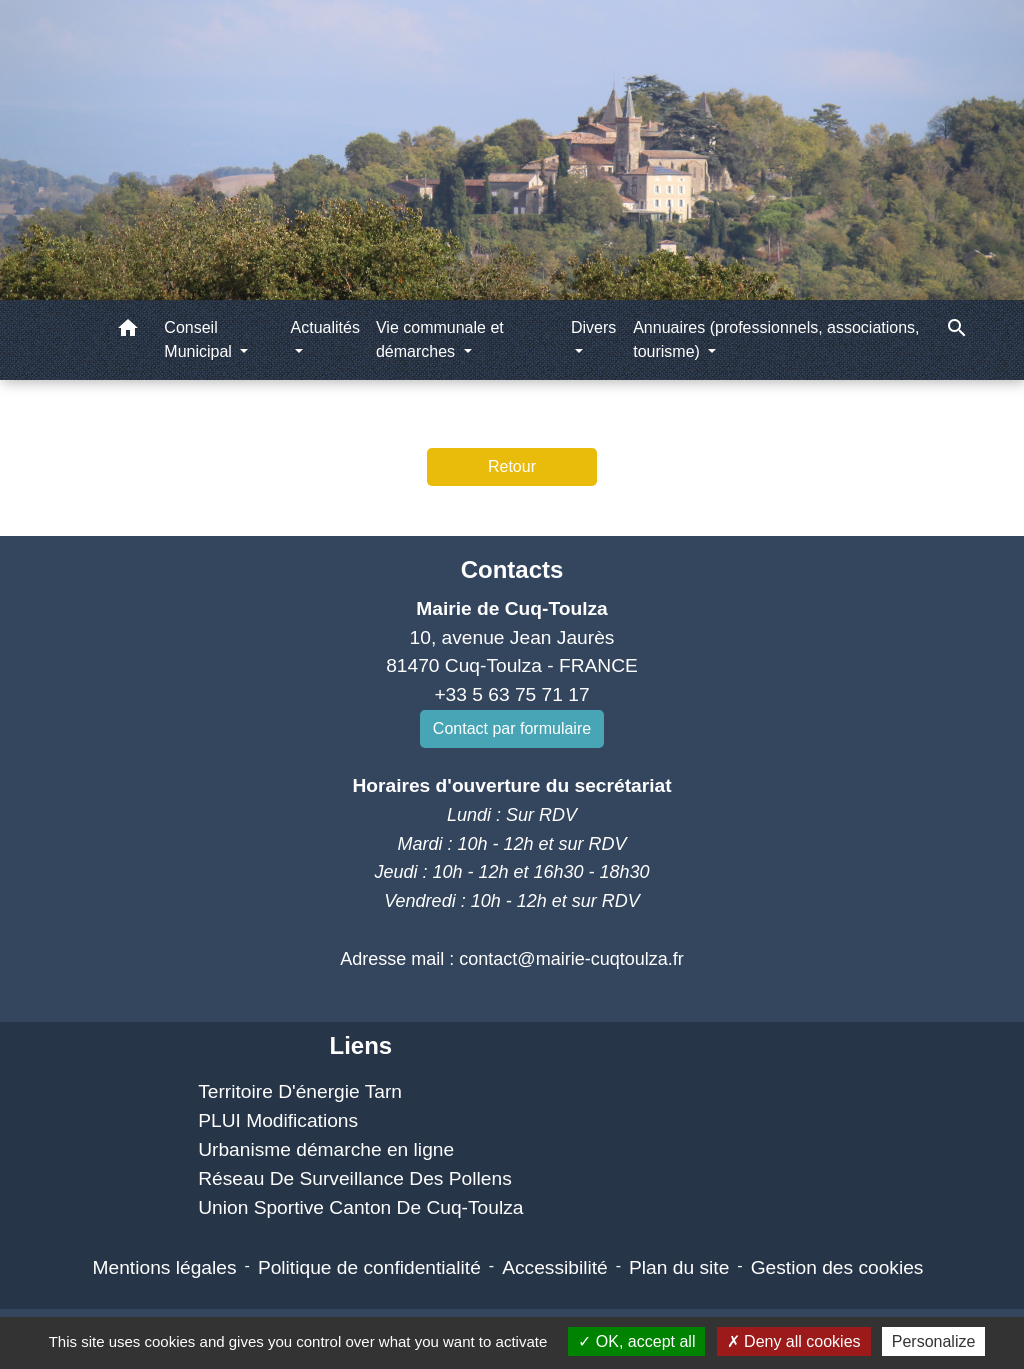 The width and height of the screenshot is (1024, 1369). Describe the element at coordinates (355, 1178) in the screenshot. I see `Réseau De Surveillance Des Pollens` at that location.